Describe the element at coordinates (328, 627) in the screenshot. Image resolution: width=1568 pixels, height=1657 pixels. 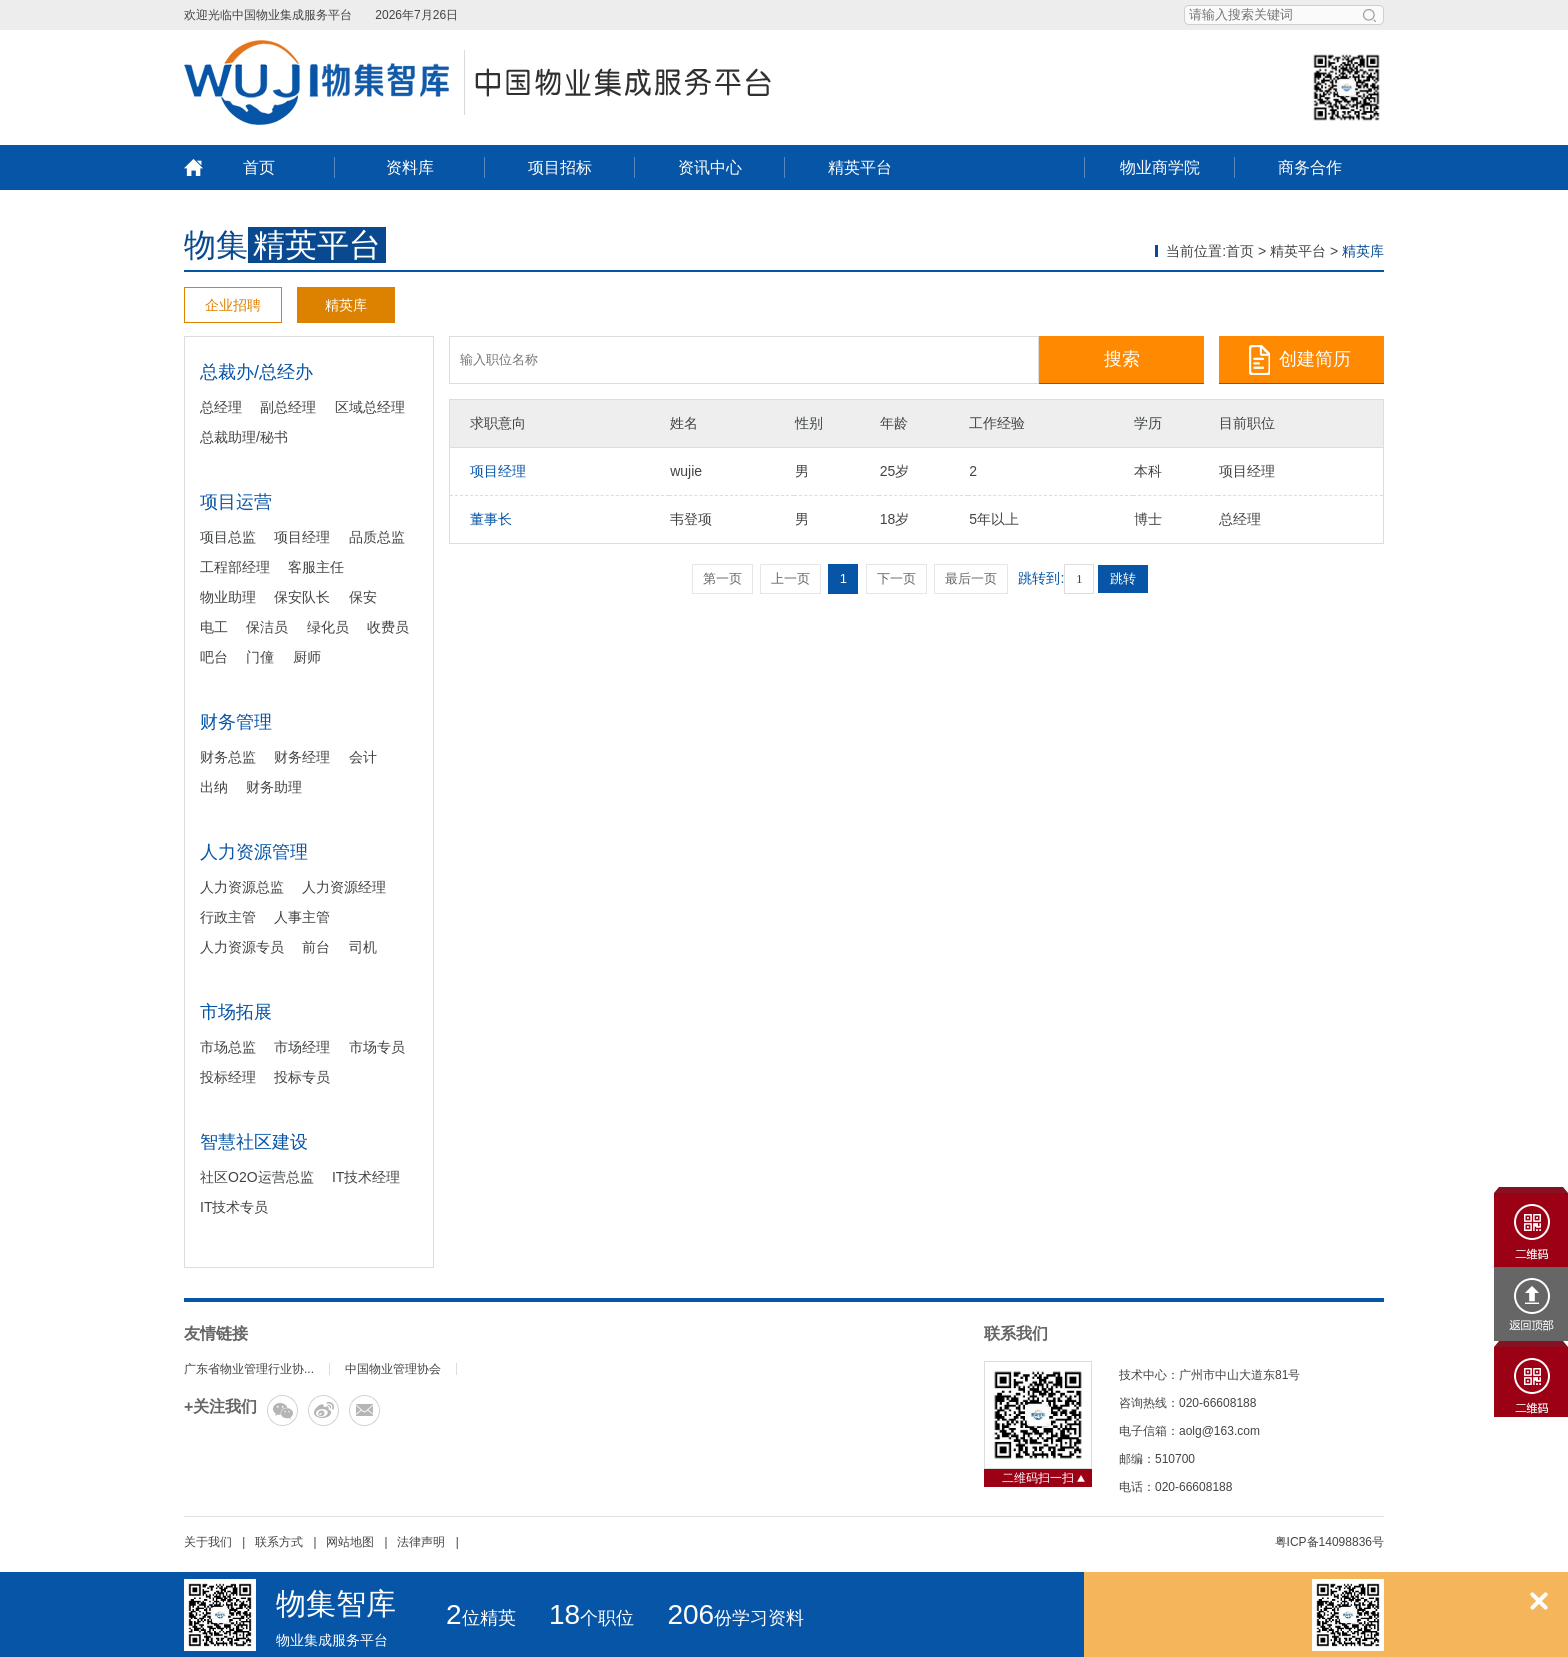
I see `绿化员` at that location.